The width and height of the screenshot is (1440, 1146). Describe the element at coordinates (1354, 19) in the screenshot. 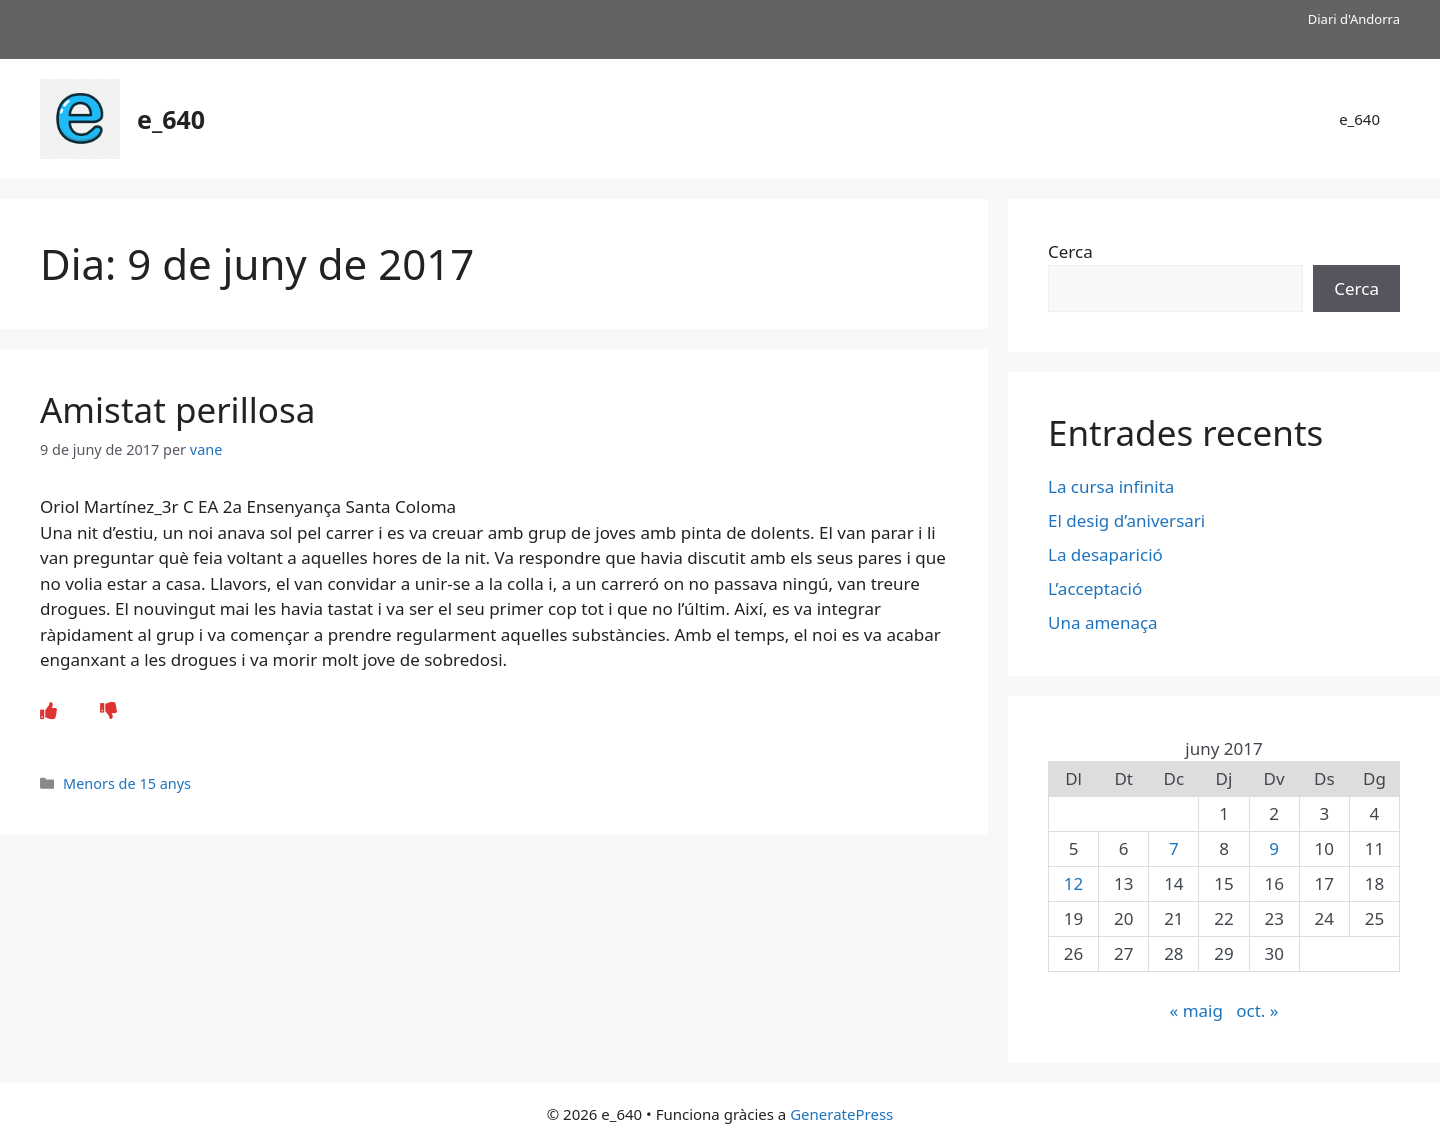

I see `Diari d'Andorra` at that location.